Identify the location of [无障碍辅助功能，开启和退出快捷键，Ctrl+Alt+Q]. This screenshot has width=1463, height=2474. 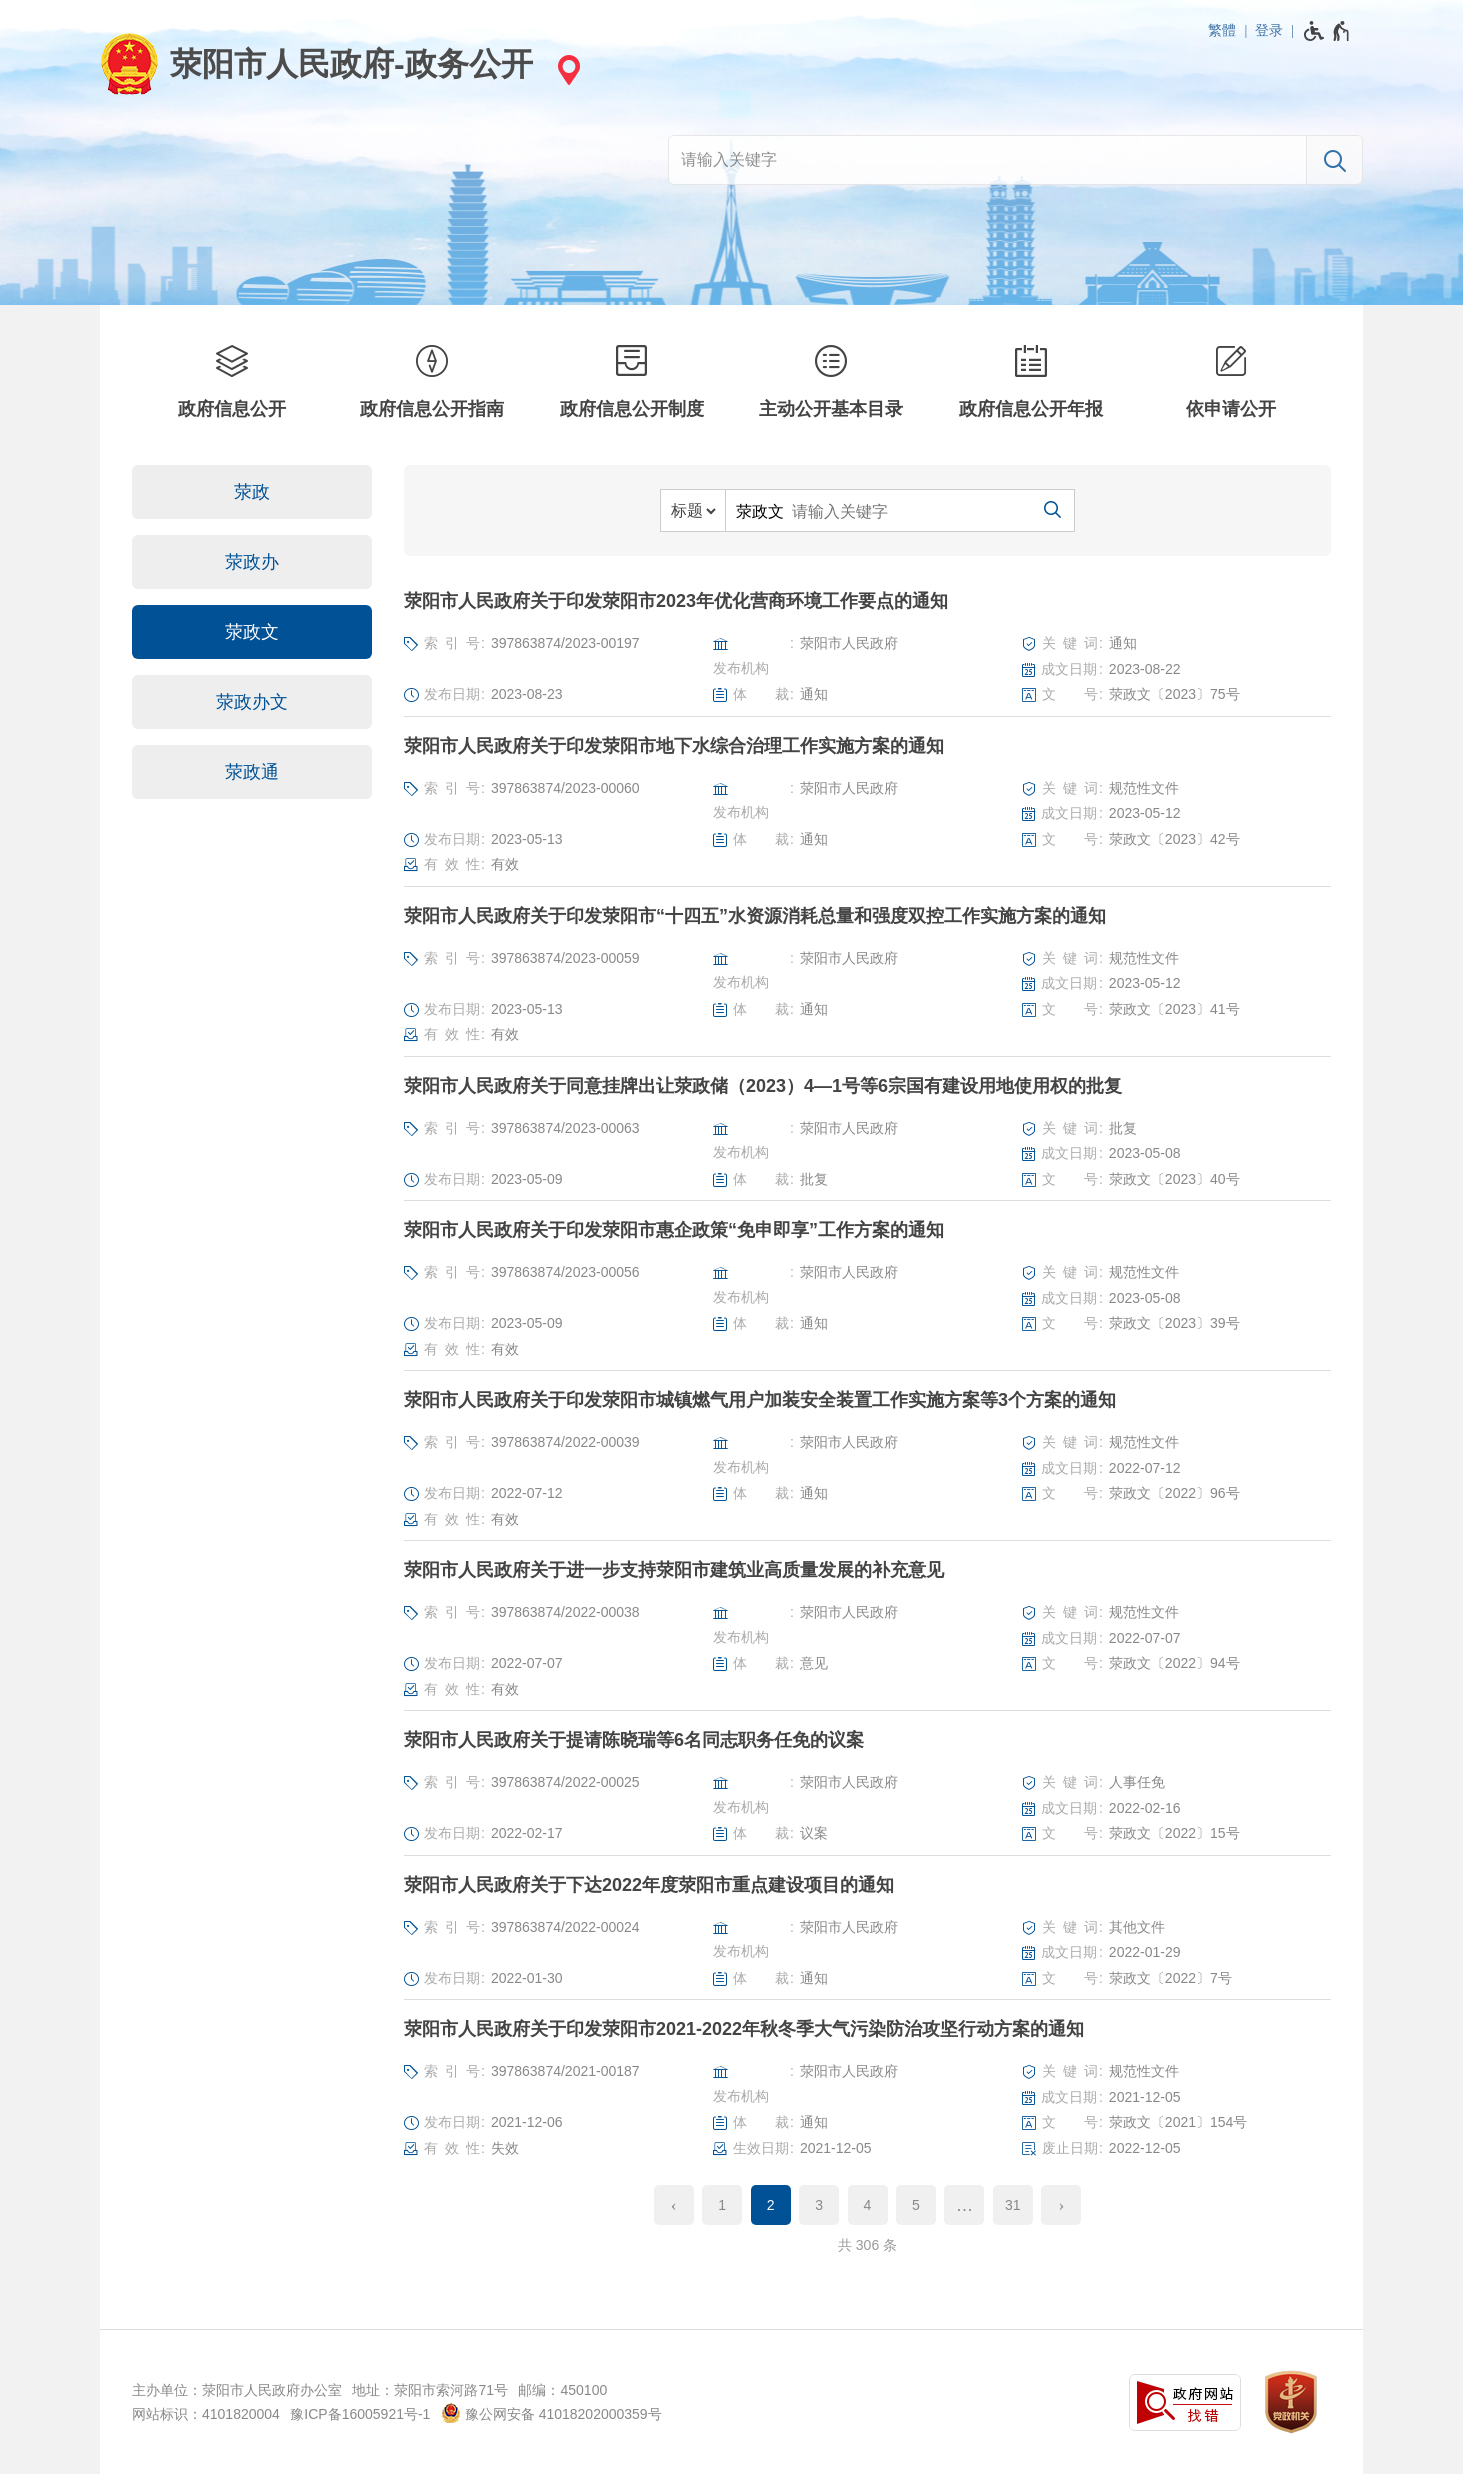
(1327, 31).